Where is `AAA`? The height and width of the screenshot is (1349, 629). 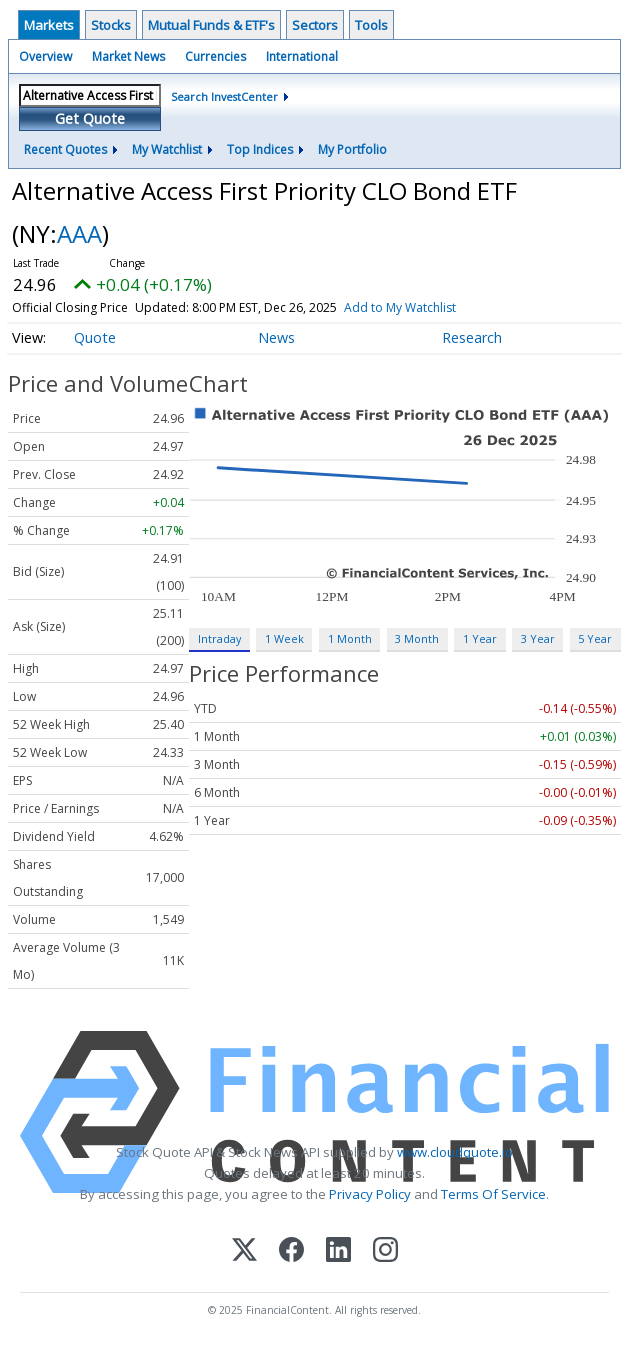 AAA is located at coordinates (79, 233).